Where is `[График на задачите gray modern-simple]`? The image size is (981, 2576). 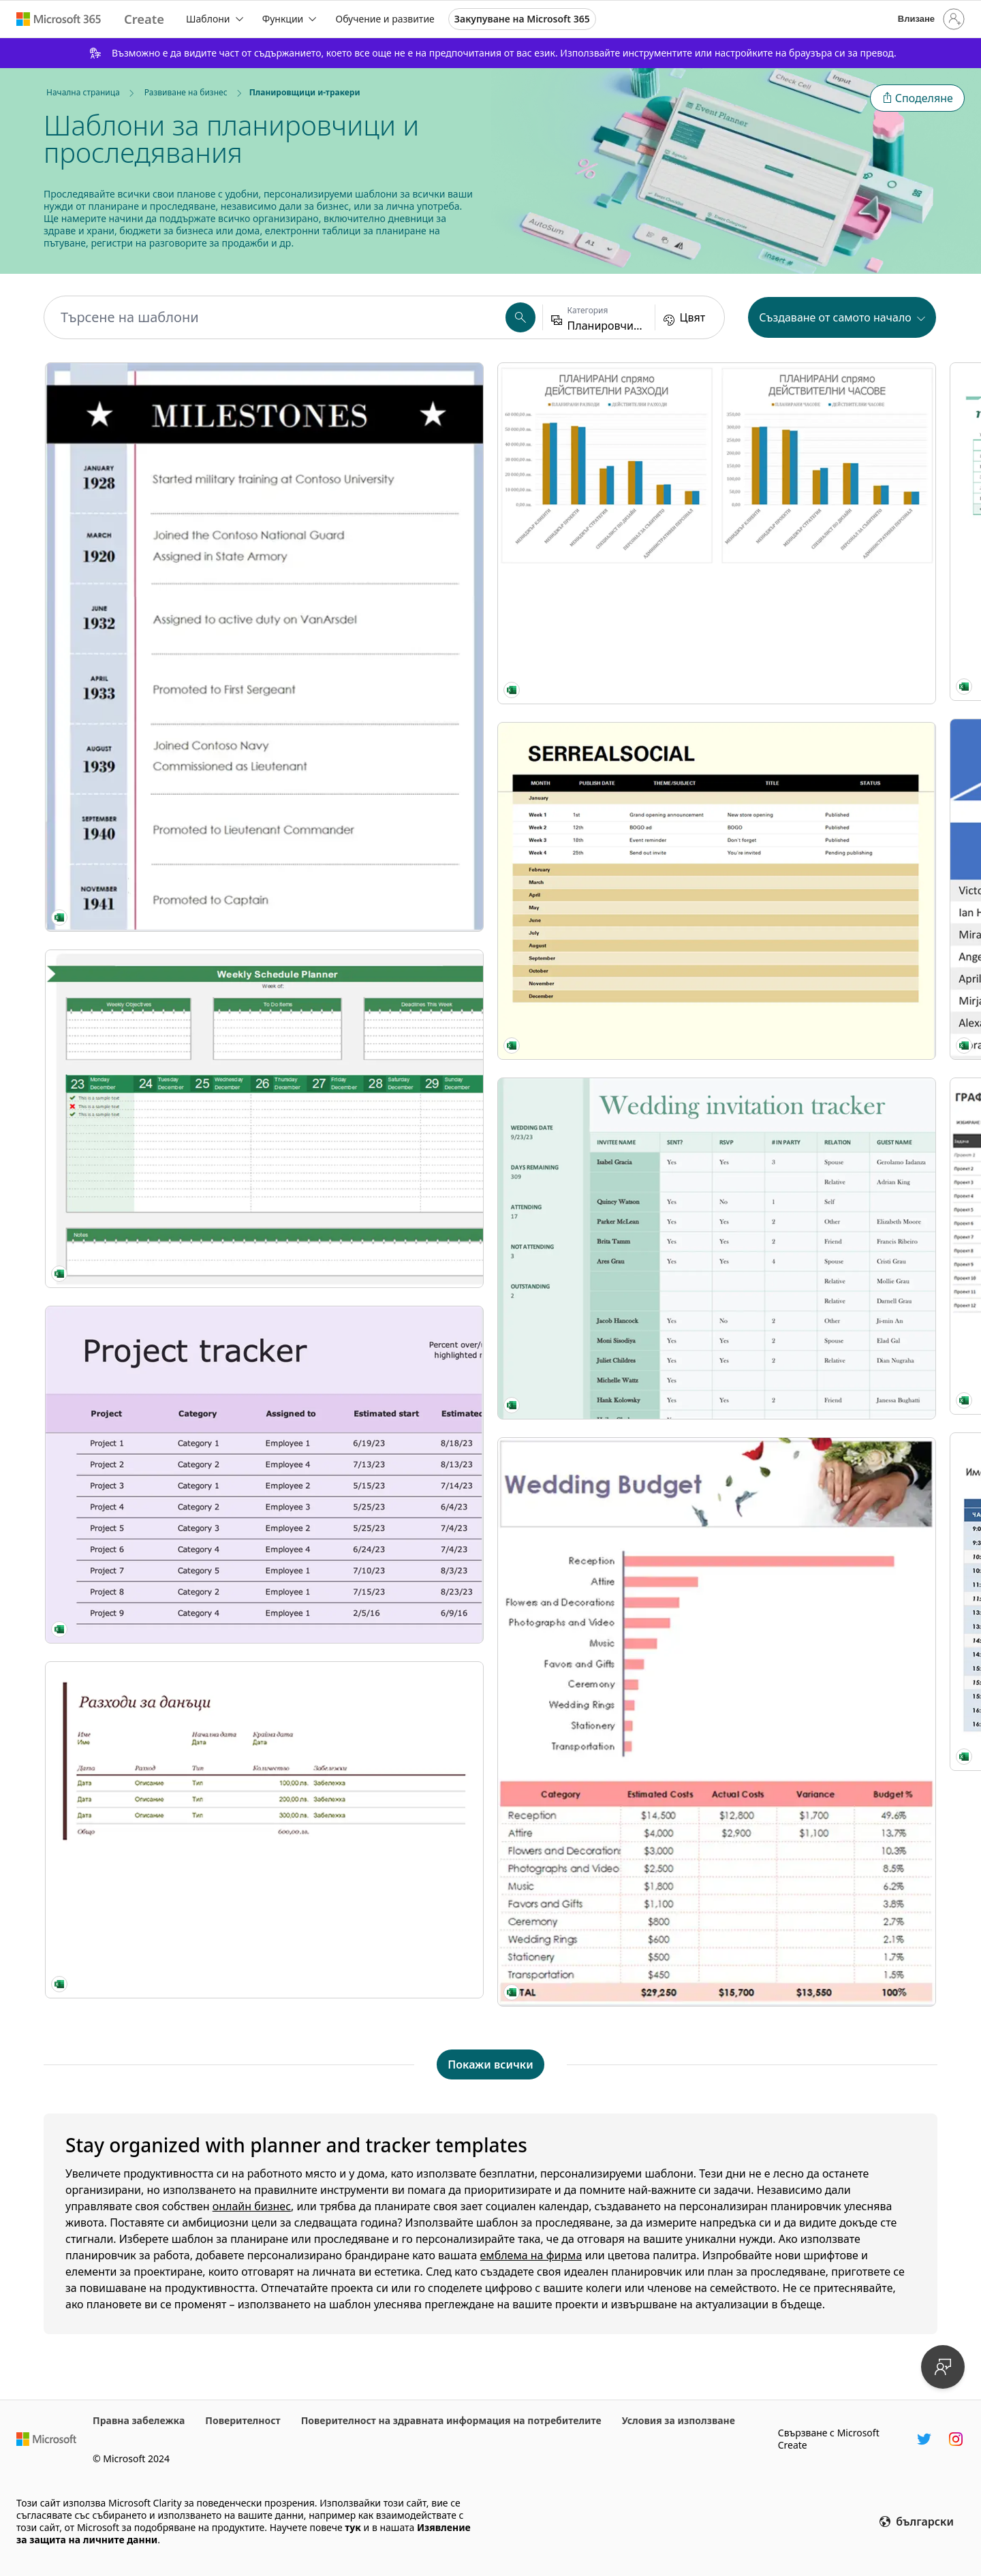
[График на задачите gray modern-simple] is located at coordinates (377, 809).